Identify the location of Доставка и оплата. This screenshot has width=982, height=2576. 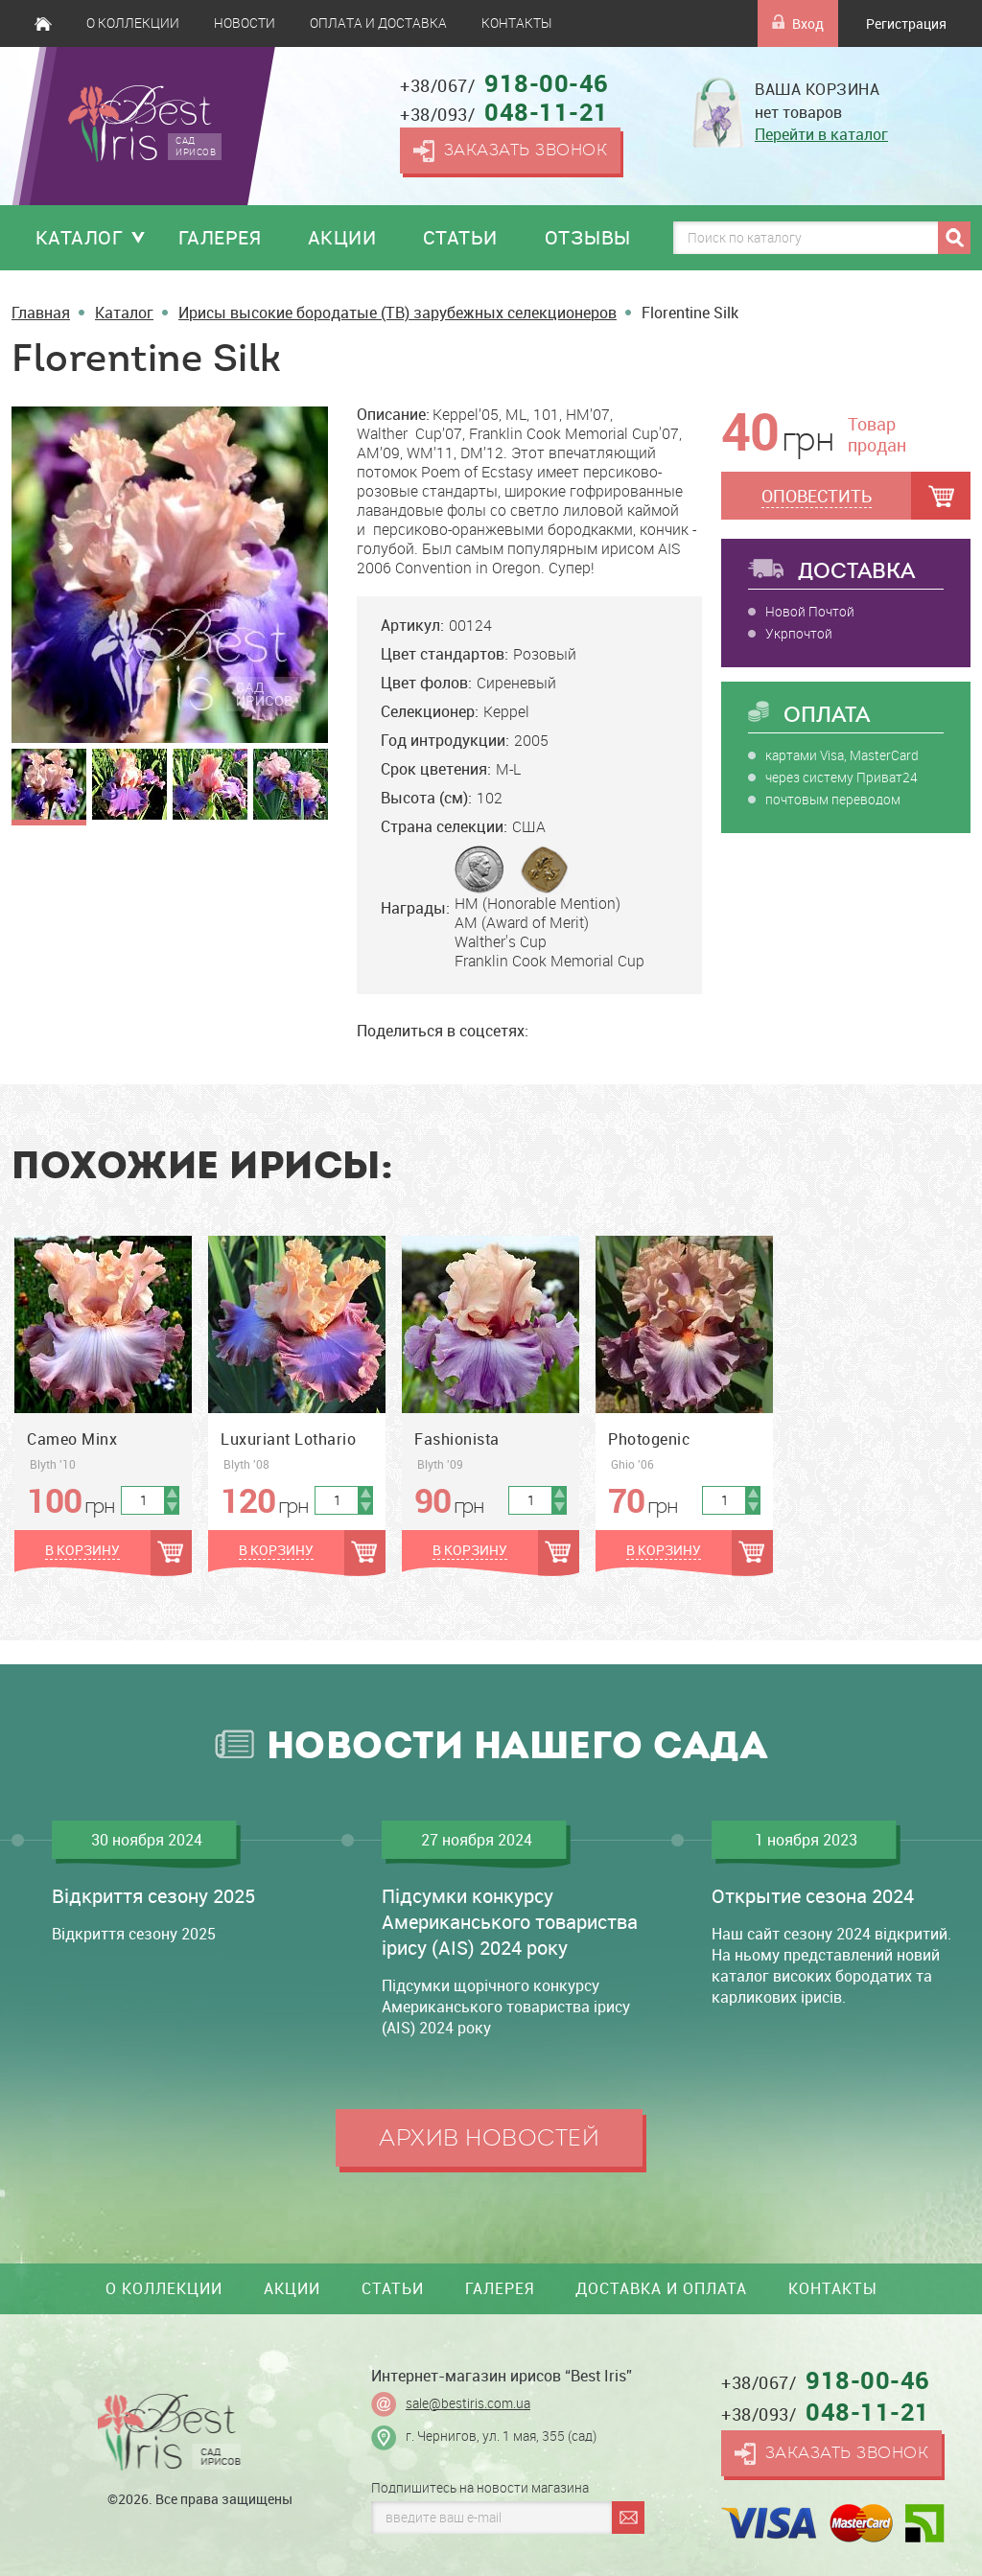
(661, 2288).